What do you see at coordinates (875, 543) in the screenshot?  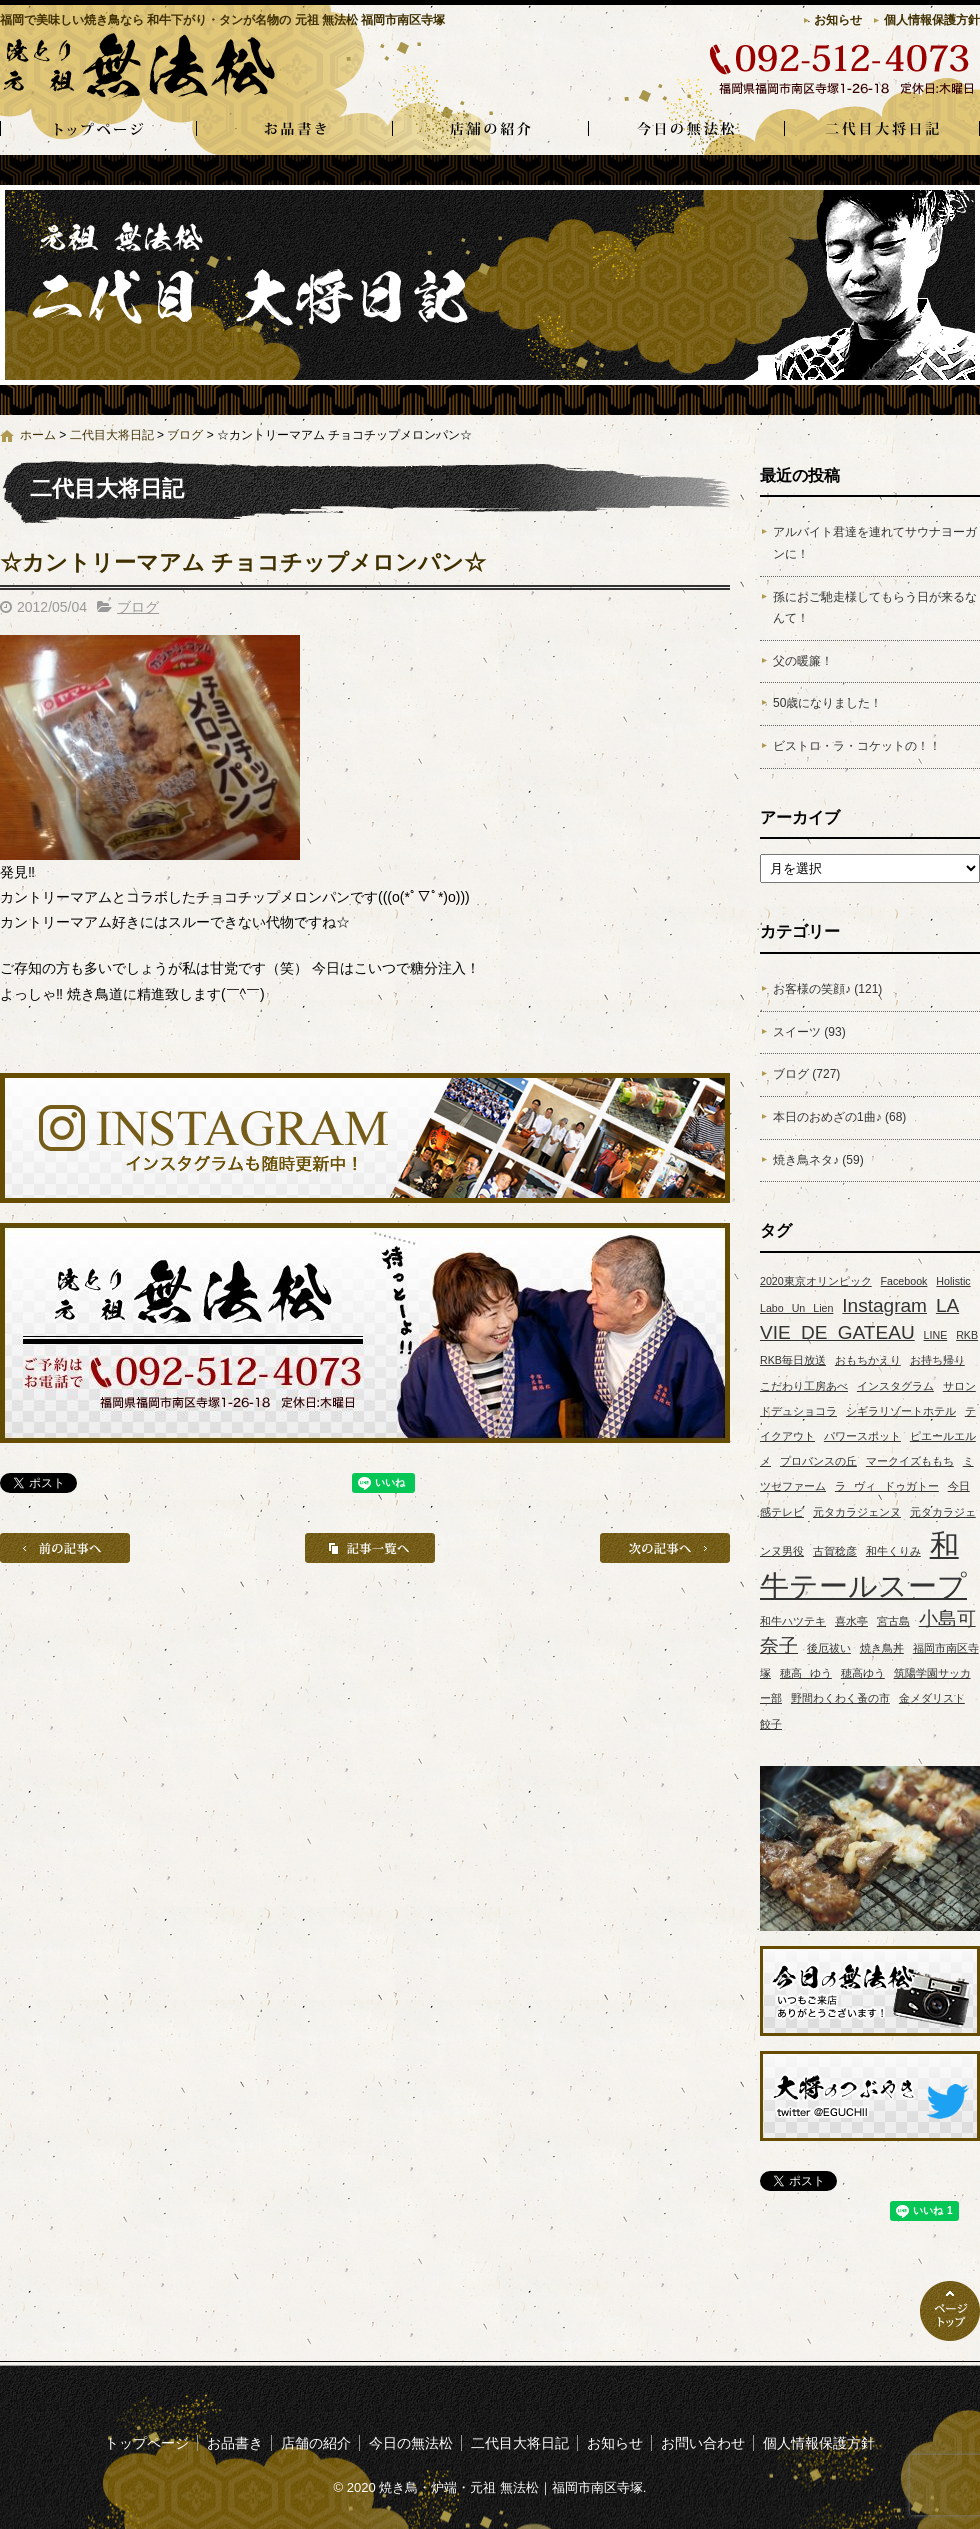 I see `アルバイト君達を連れてサウナヨーガンに！` at bounding box center [875, 543].